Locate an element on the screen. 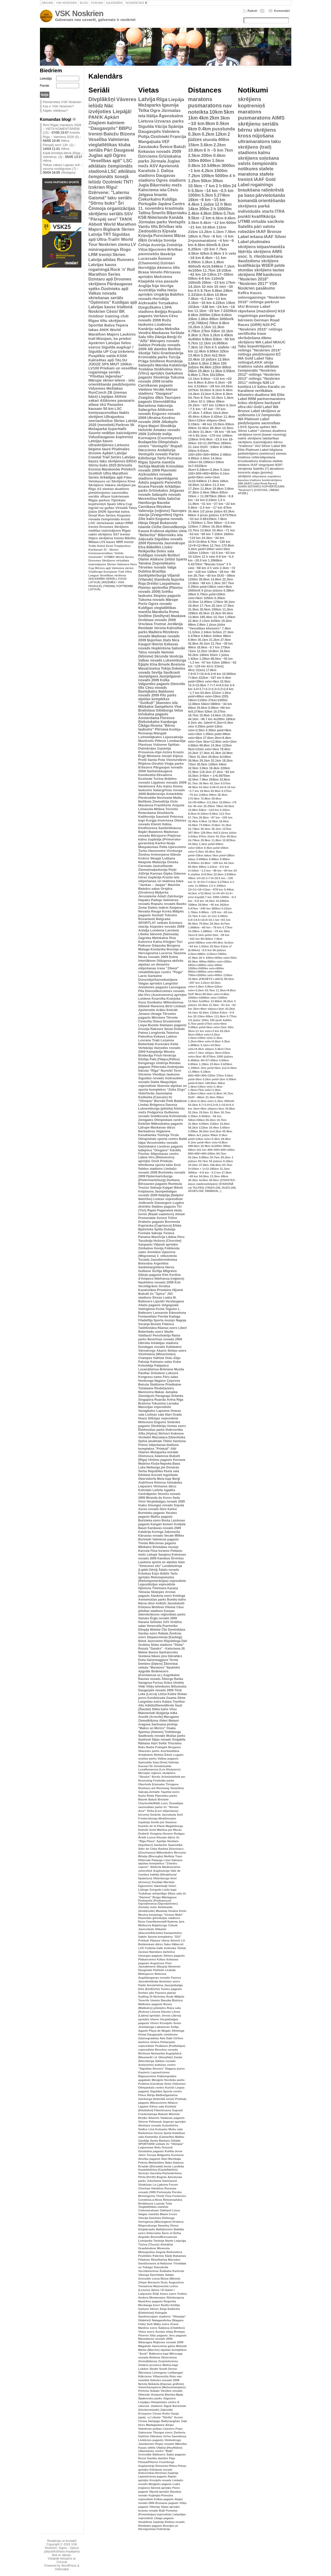  Andalūzija is located at coordinates (166, 450).